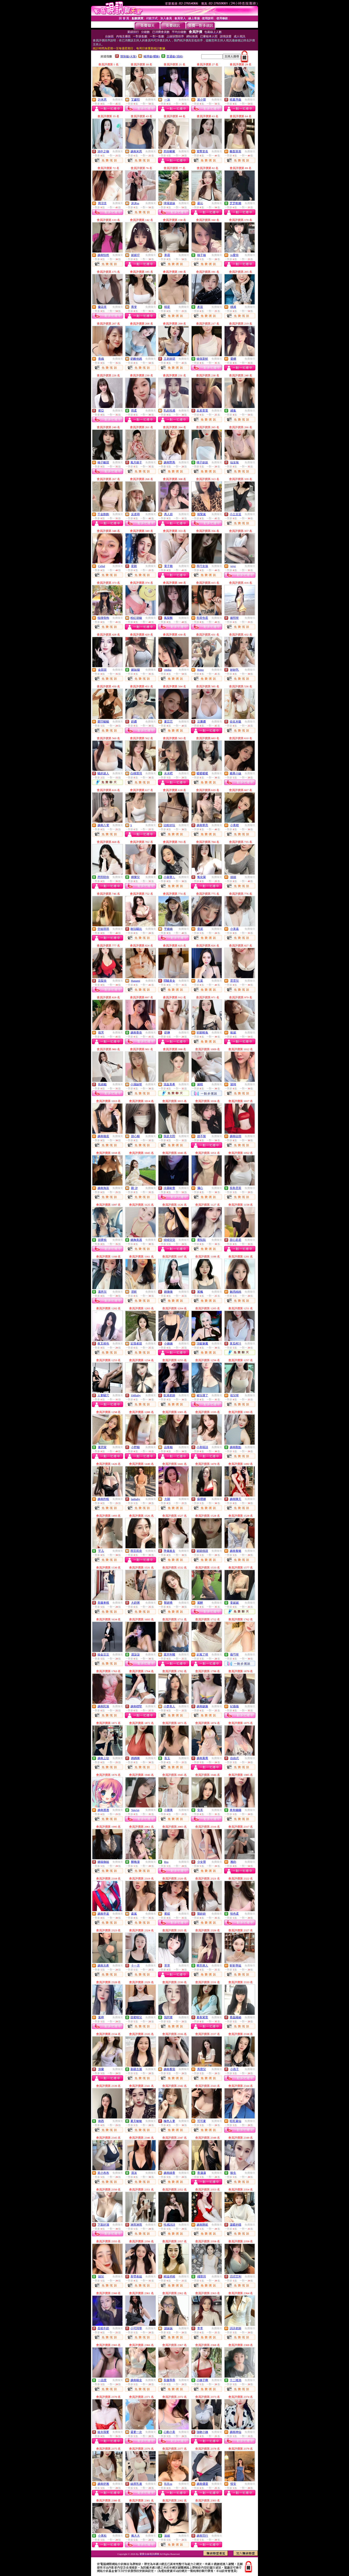 The image size is (349, 2576). I want to click on 雨柔, so click(134, 410).